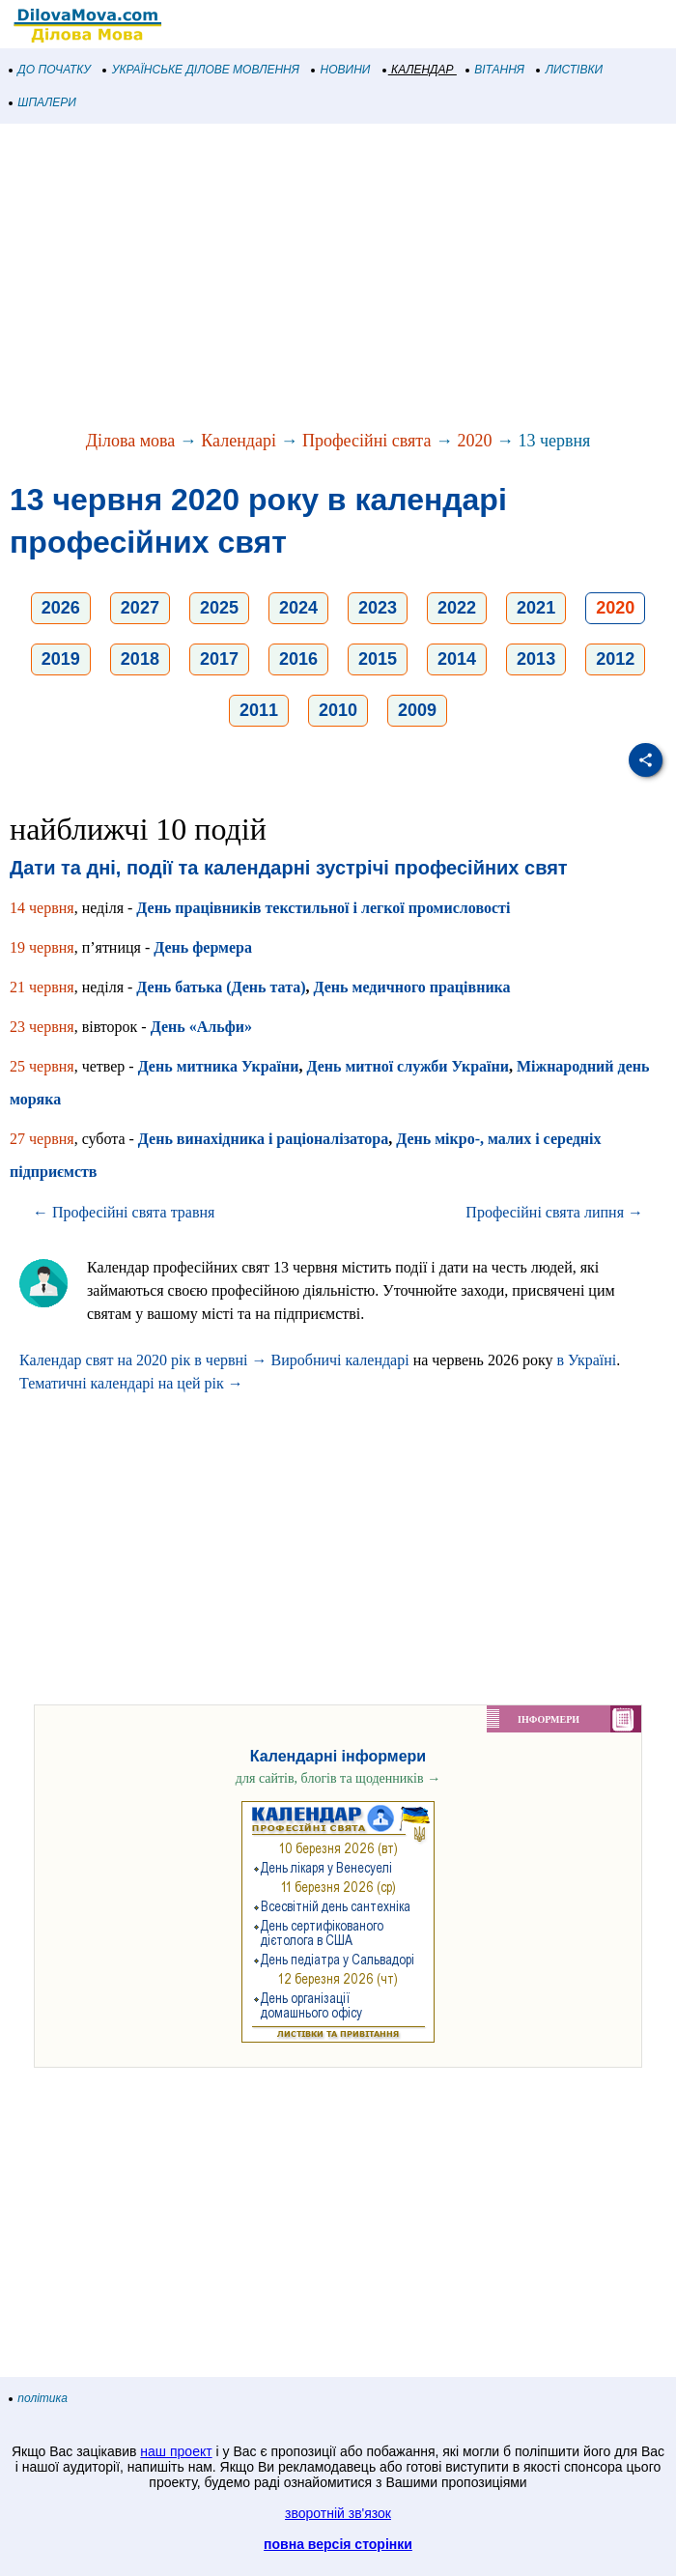 The width and height of the screenshot is (676, 2576). I want to click on НОВИНИ, so click(341, 69).